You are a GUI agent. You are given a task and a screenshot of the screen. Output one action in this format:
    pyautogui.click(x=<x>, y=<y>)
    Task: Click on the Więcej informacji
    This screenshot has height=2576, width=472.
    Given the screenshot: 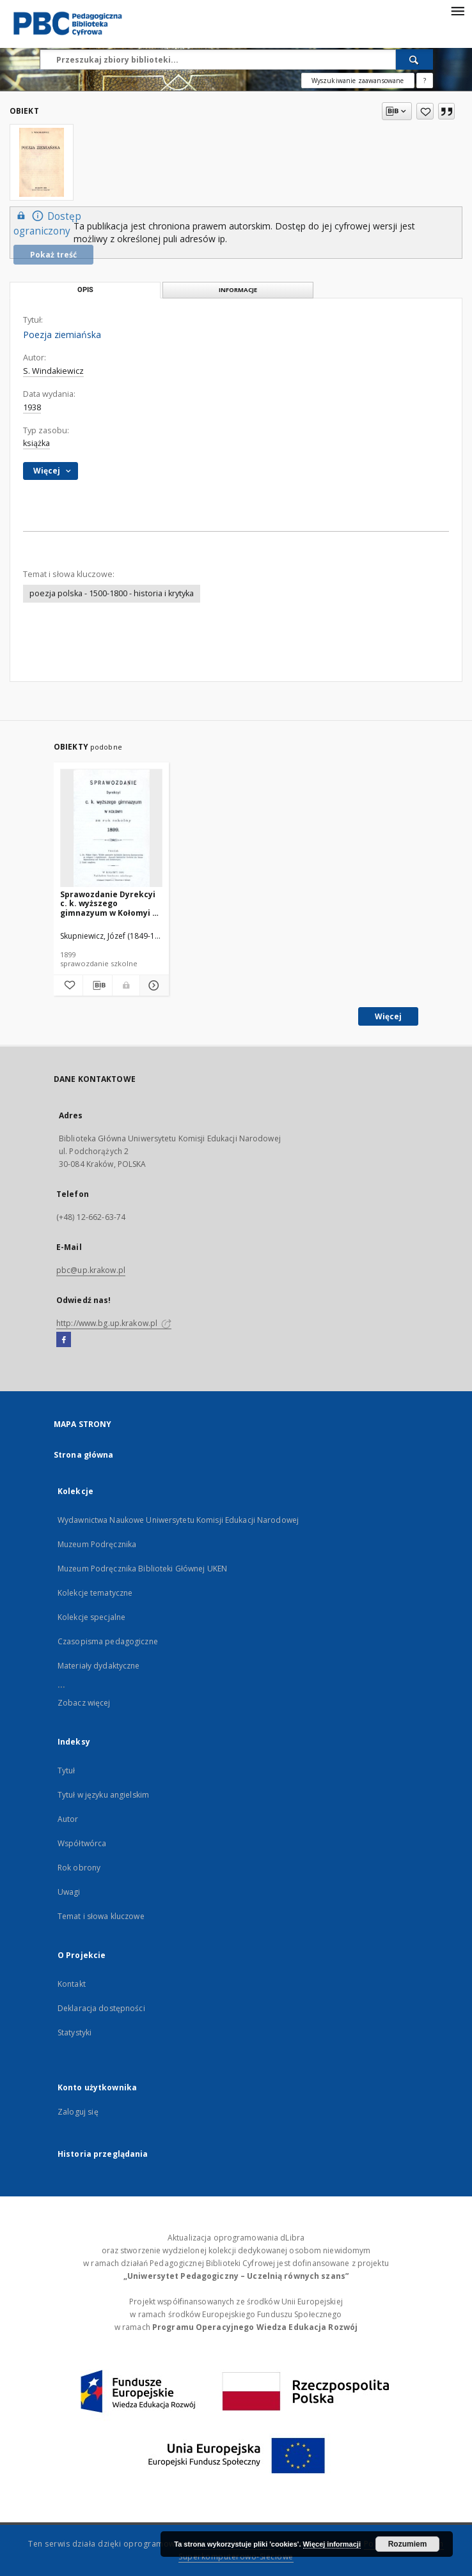 What is the action you would take?
    pyautogui.click(x=332, y=2544)
    